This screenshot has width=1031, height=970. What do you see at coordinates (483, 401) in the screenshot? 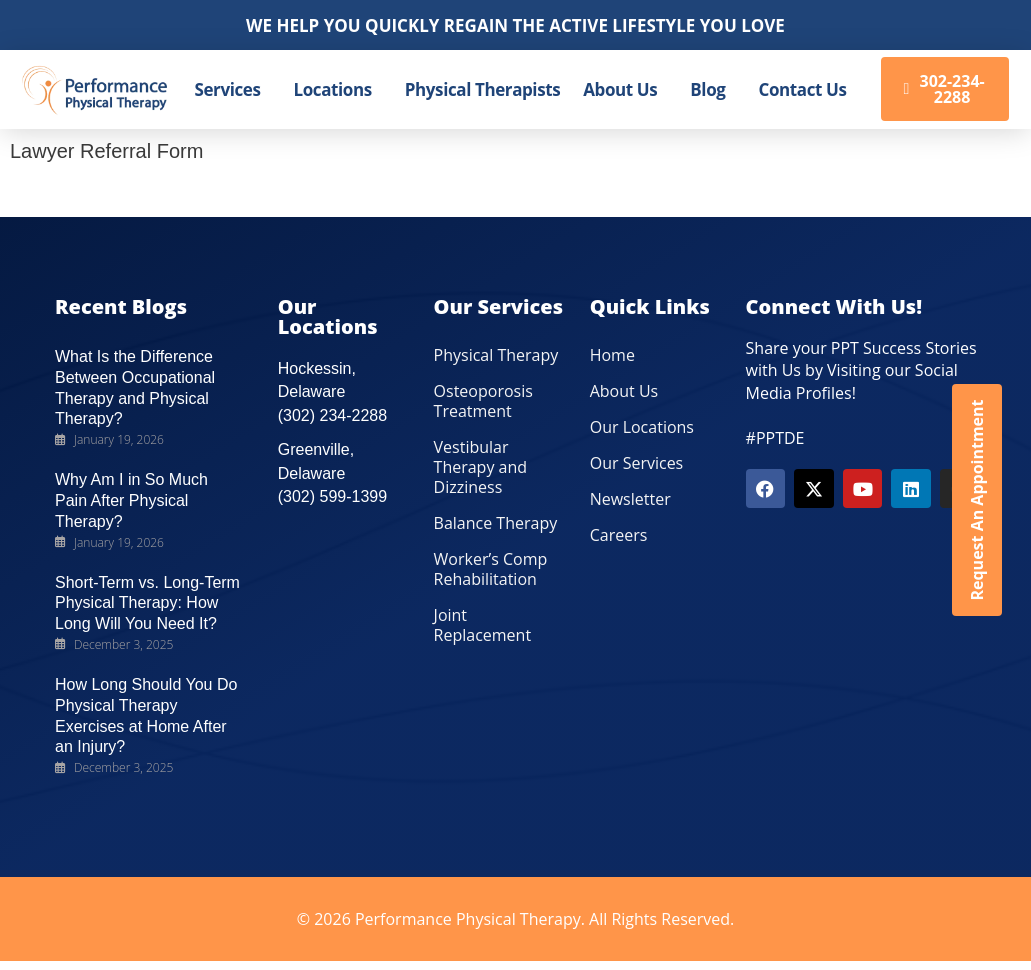
I see `Osteoporosis Treatment` at bounding box center [483, 401].